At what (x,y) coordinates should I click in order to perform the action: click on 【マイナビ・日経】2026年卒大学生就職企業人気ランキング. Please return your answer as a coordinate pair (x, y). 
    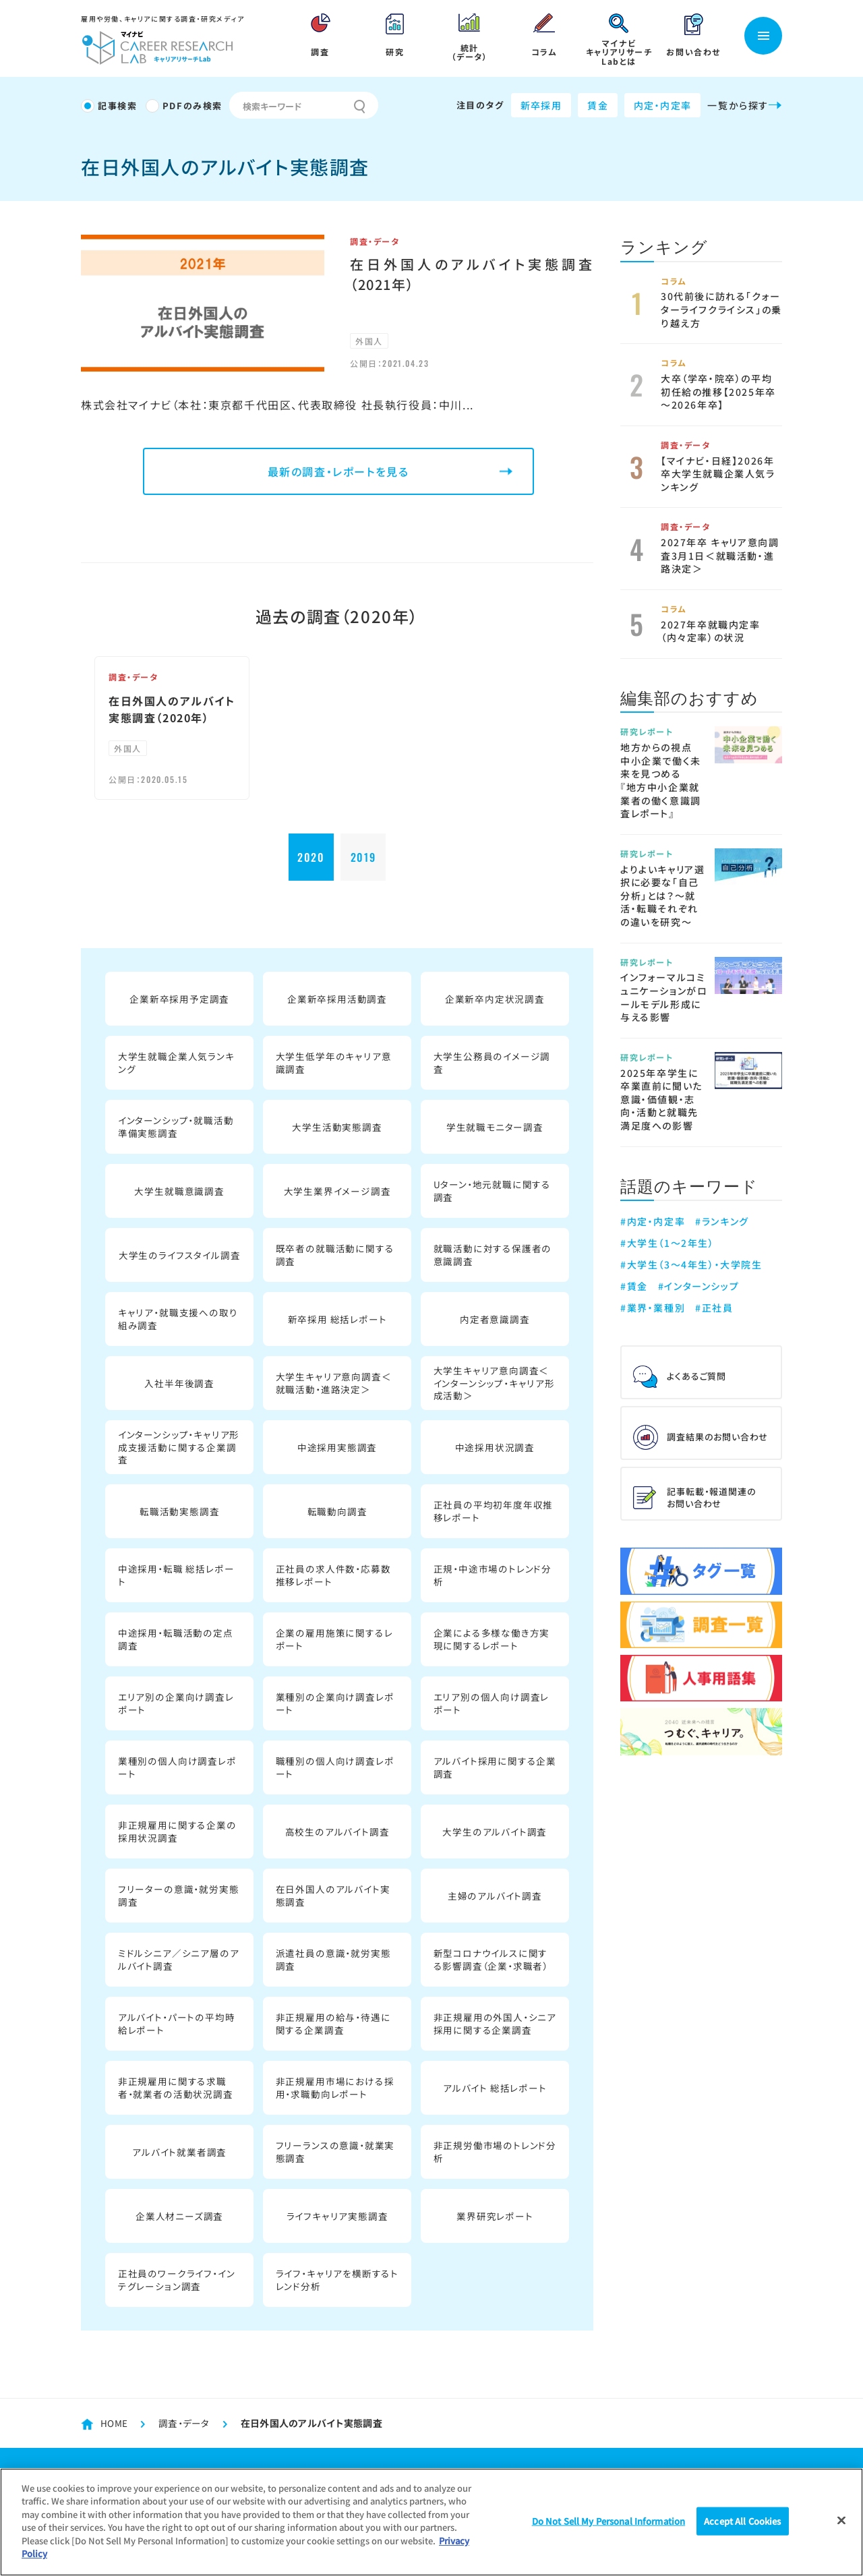
    Looking at the image, I should click on (718, 474).